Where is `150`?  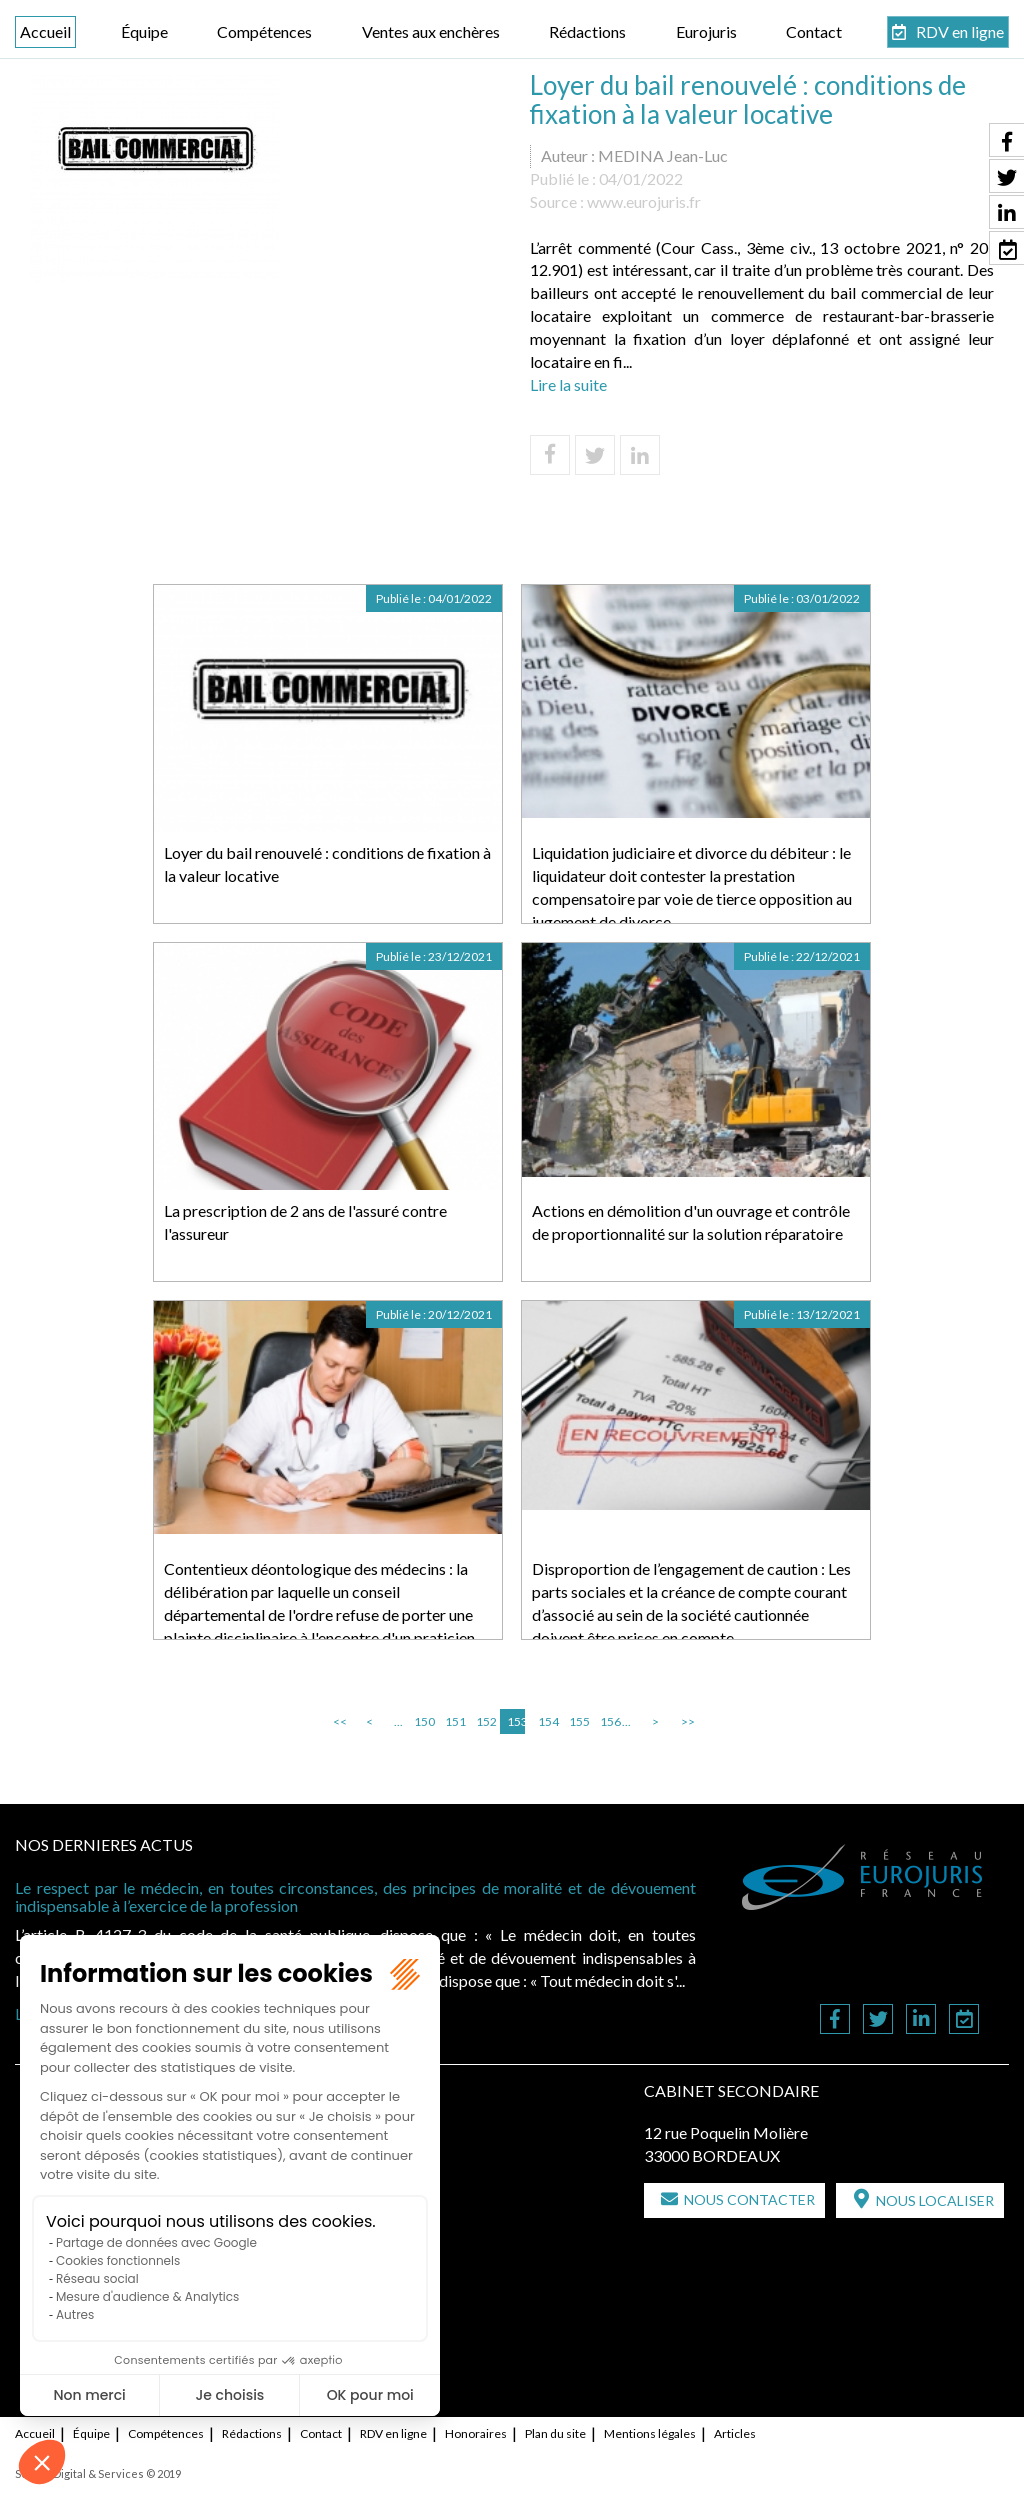
150 is located at coordinates (423, 1721).